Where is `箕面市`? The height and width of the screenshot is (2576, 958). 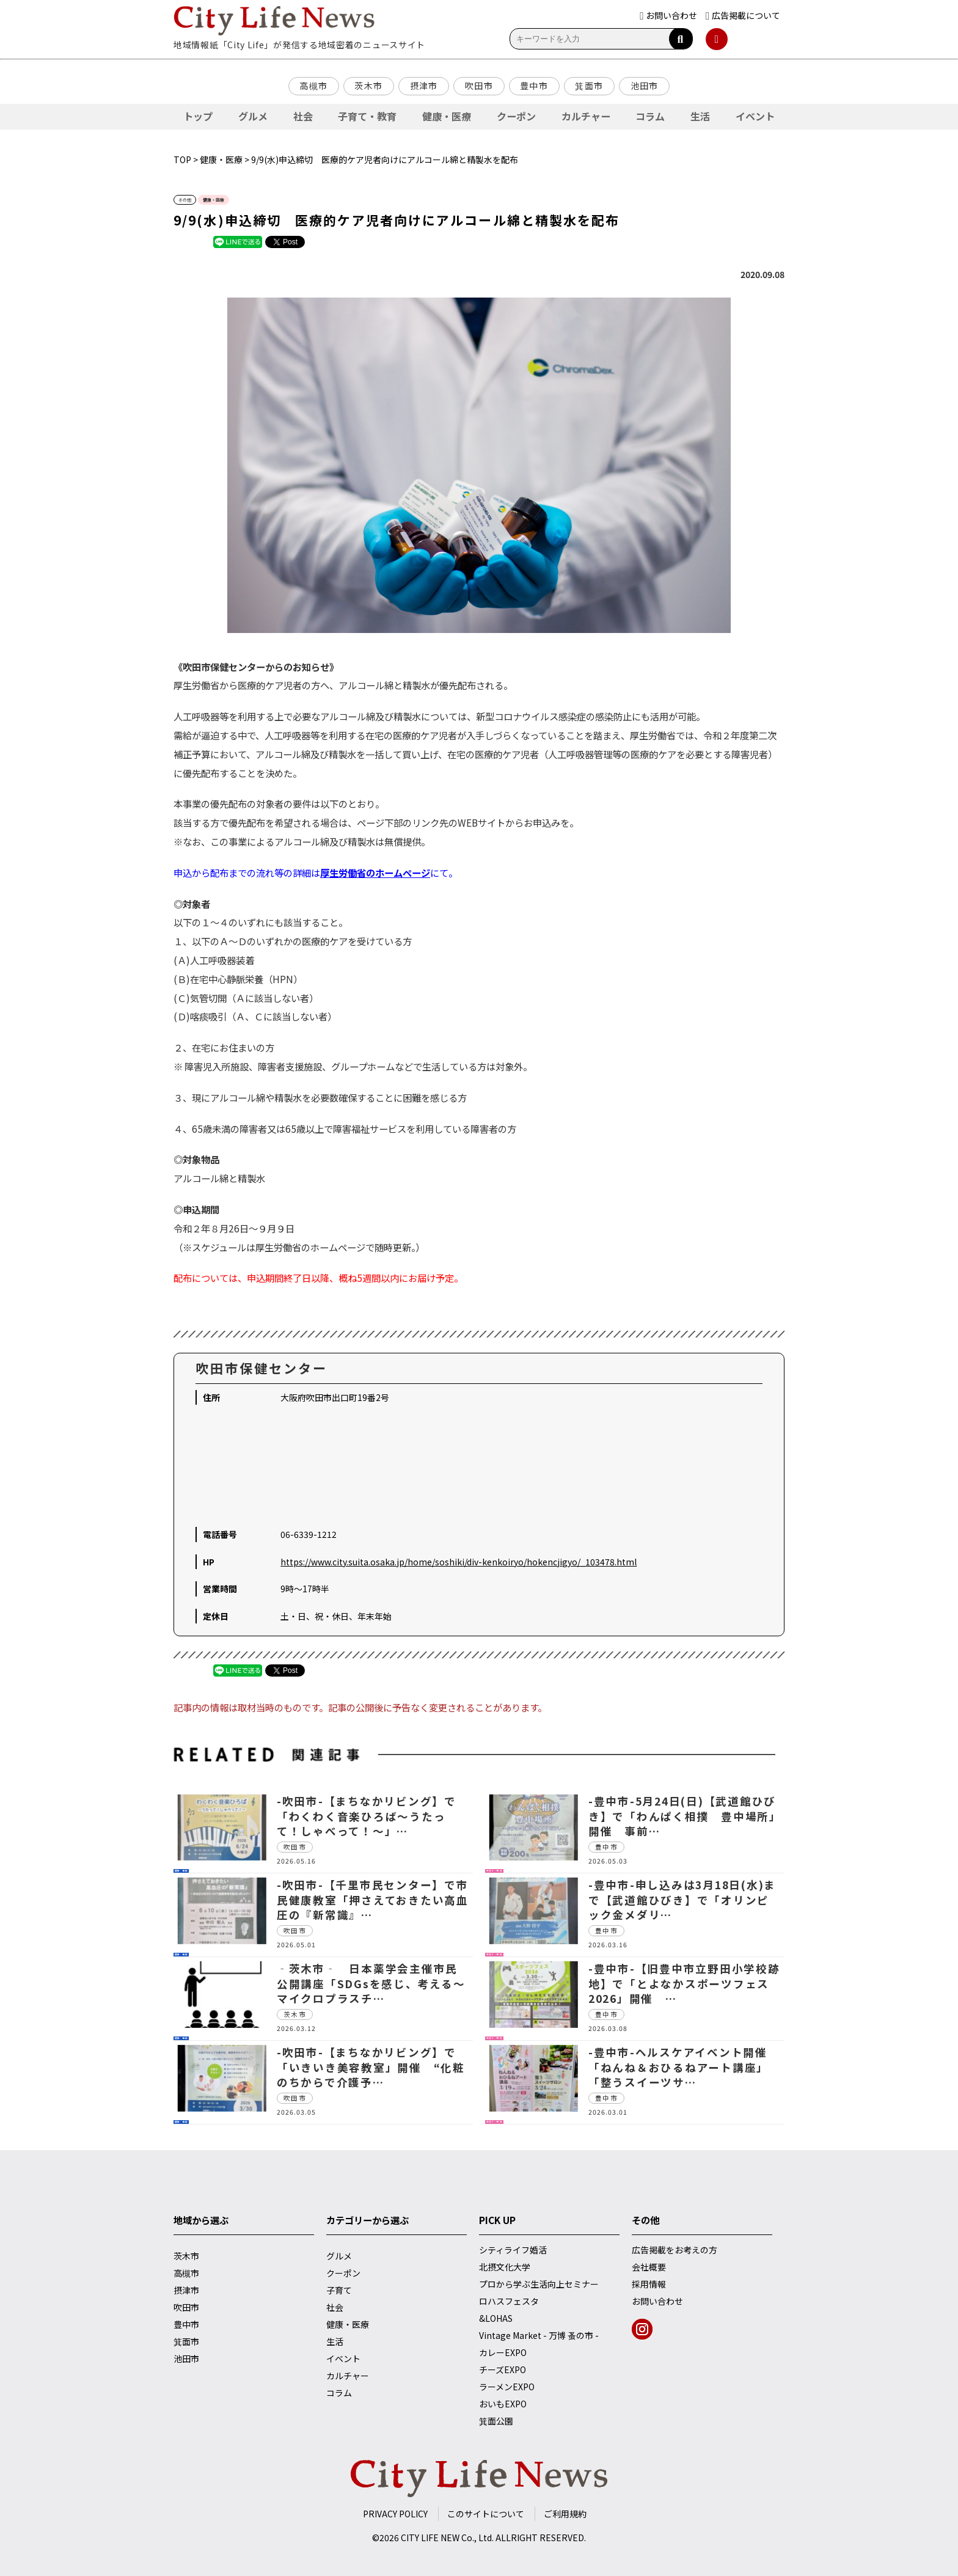 箕面市 is located at coordinates (589, 85).